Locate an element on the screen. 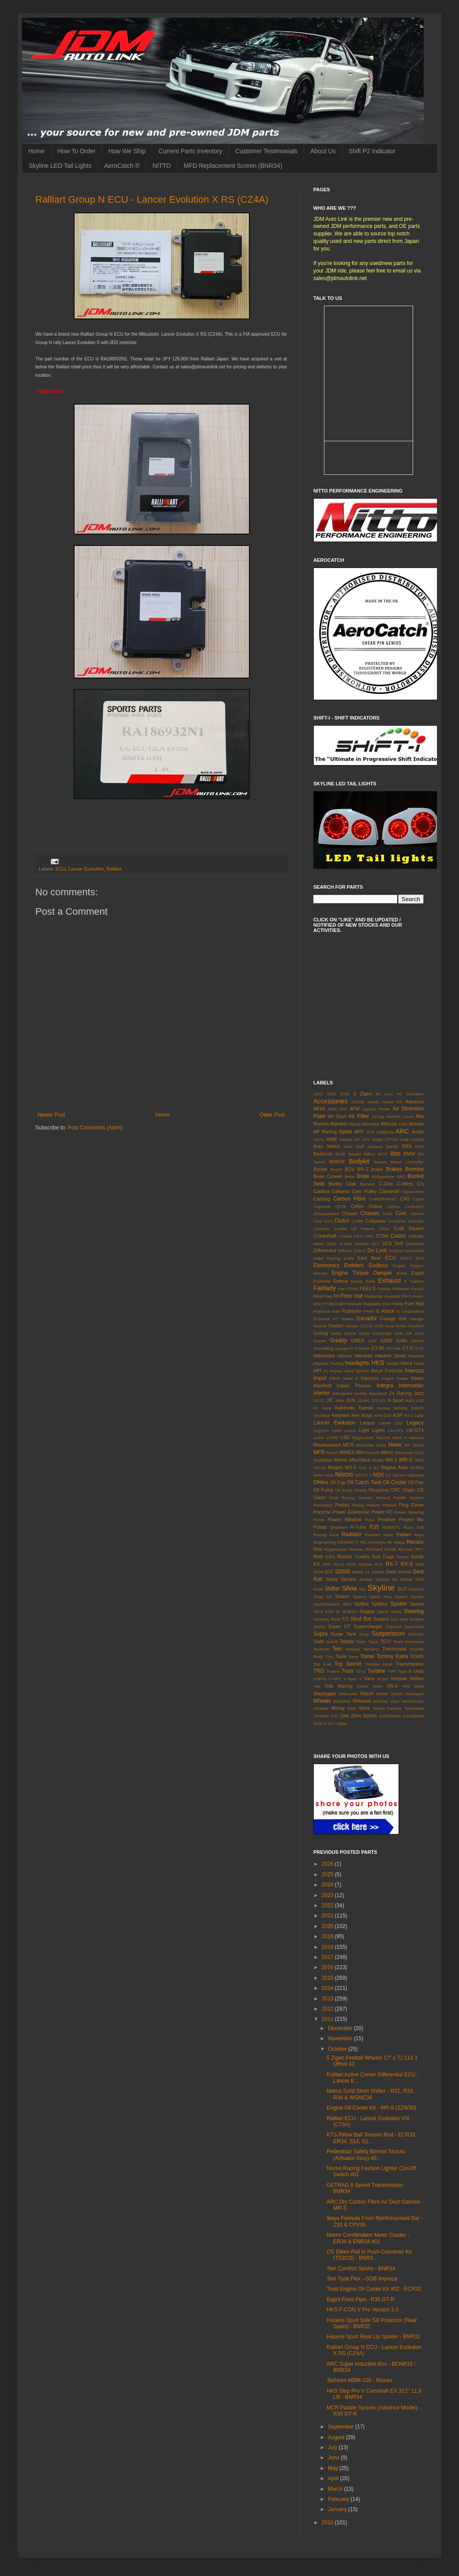 This screenshot has height=2576, width=459. sales@jdmautolink.net is located at coordinates (340, 278).